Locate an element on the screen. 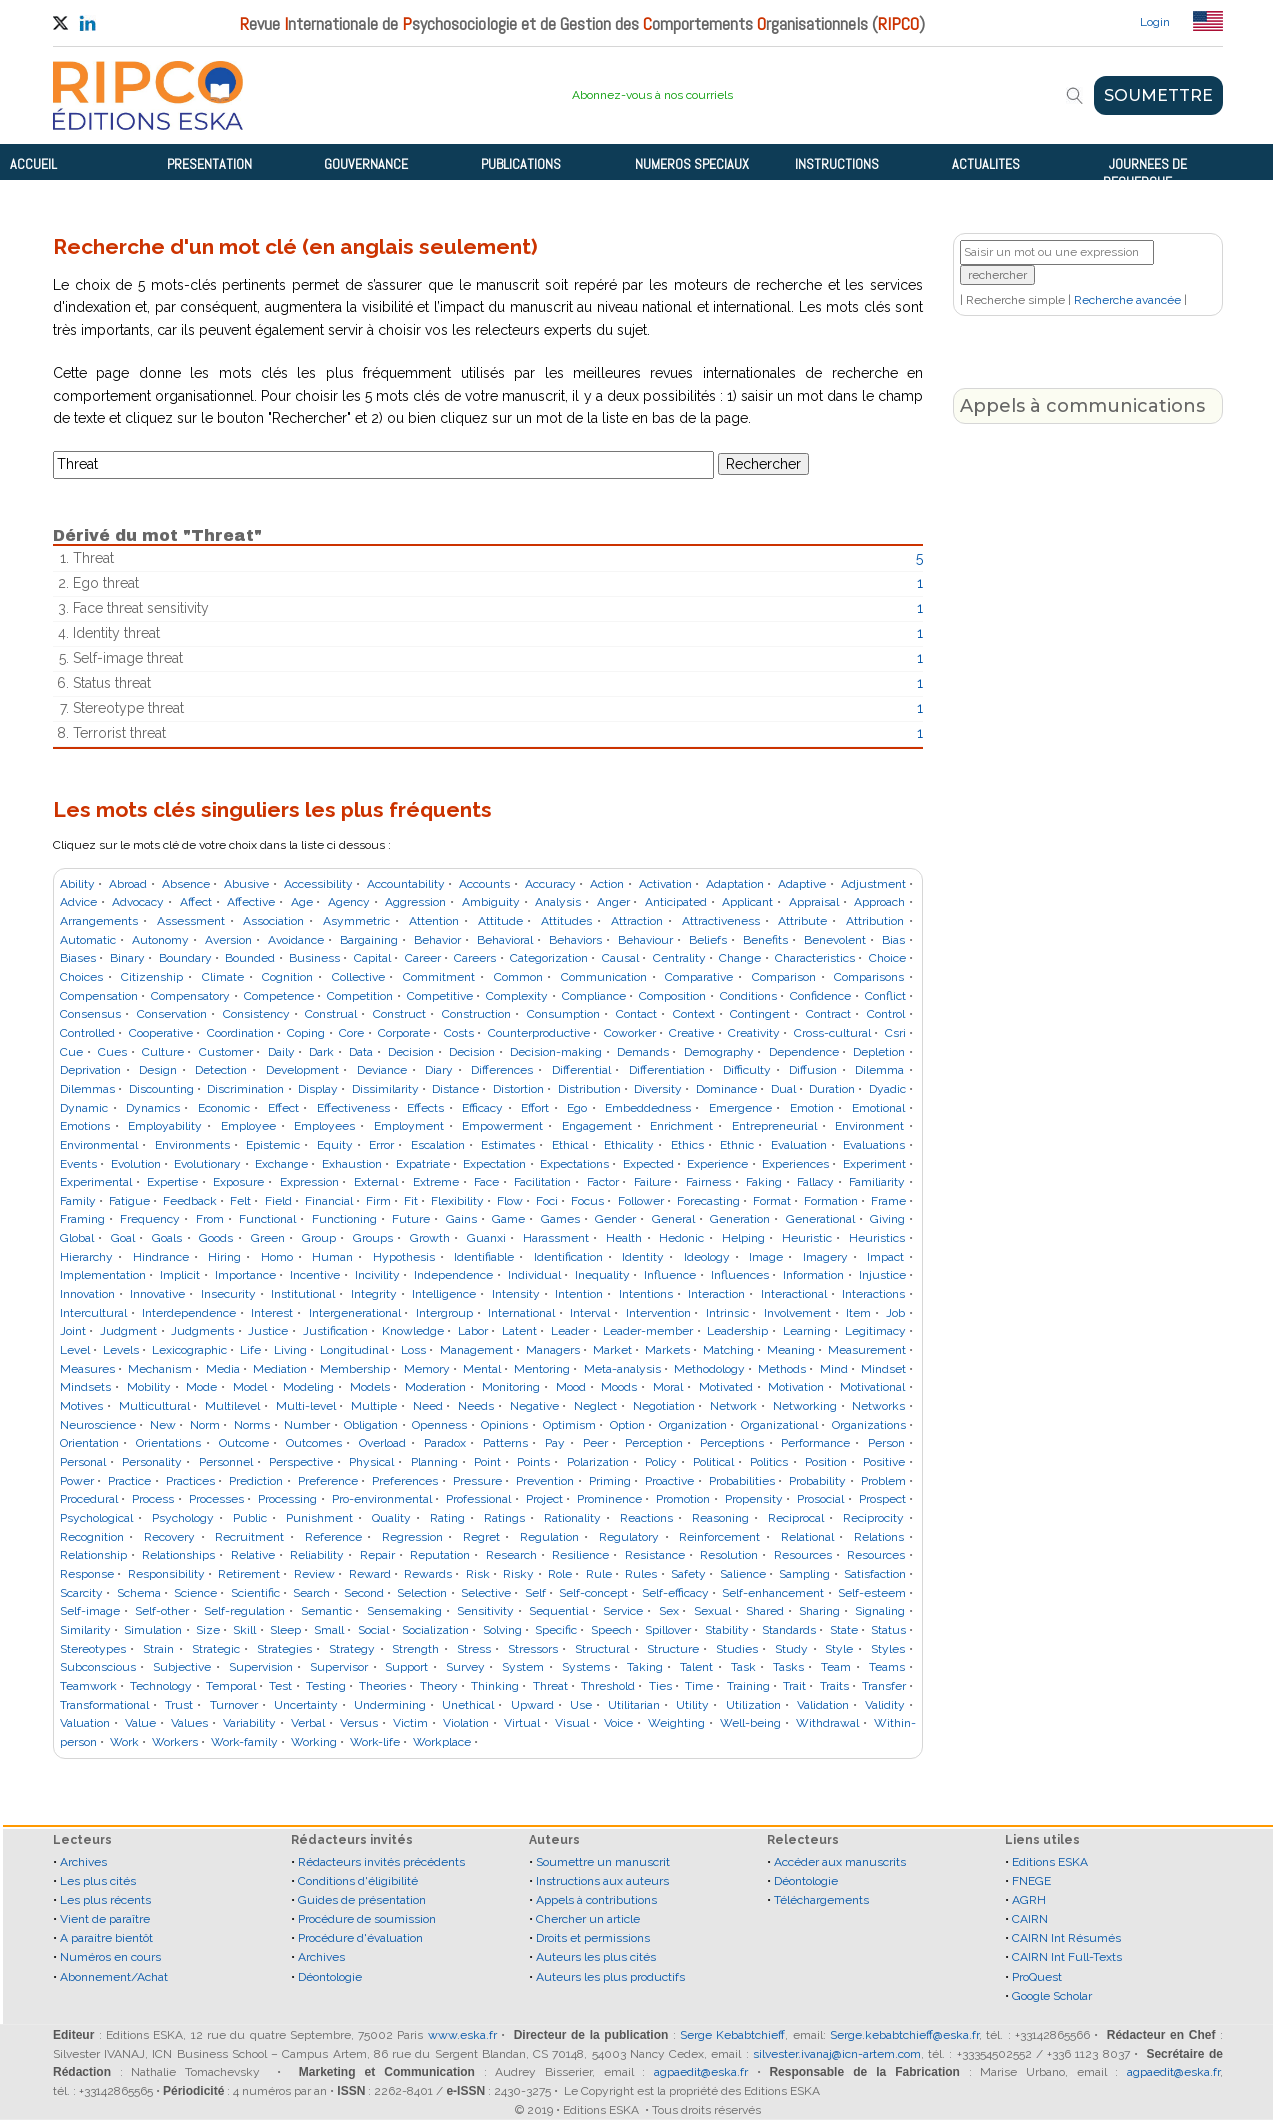  Development is located at coordinates (302, 1070).